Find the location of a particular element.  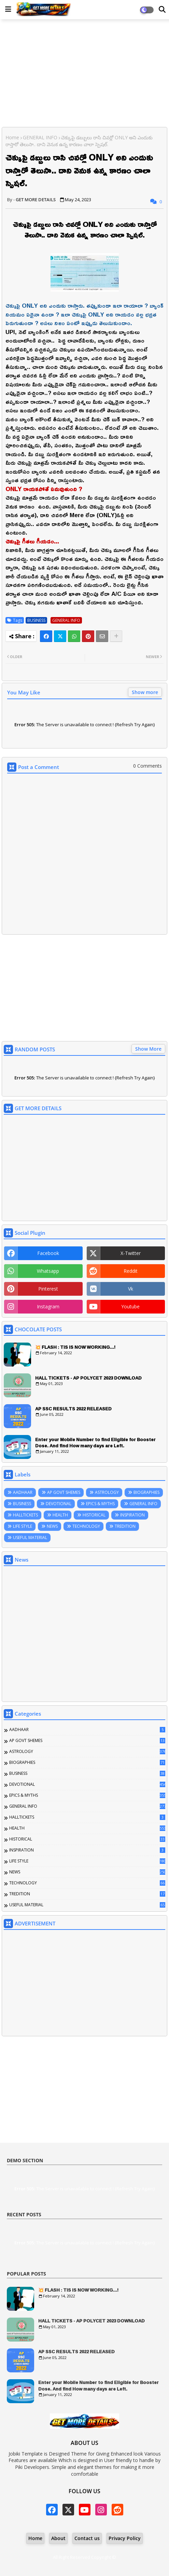

AP SSC RESULTS 2022 RELEASED is located at coordinates (73, 1409).